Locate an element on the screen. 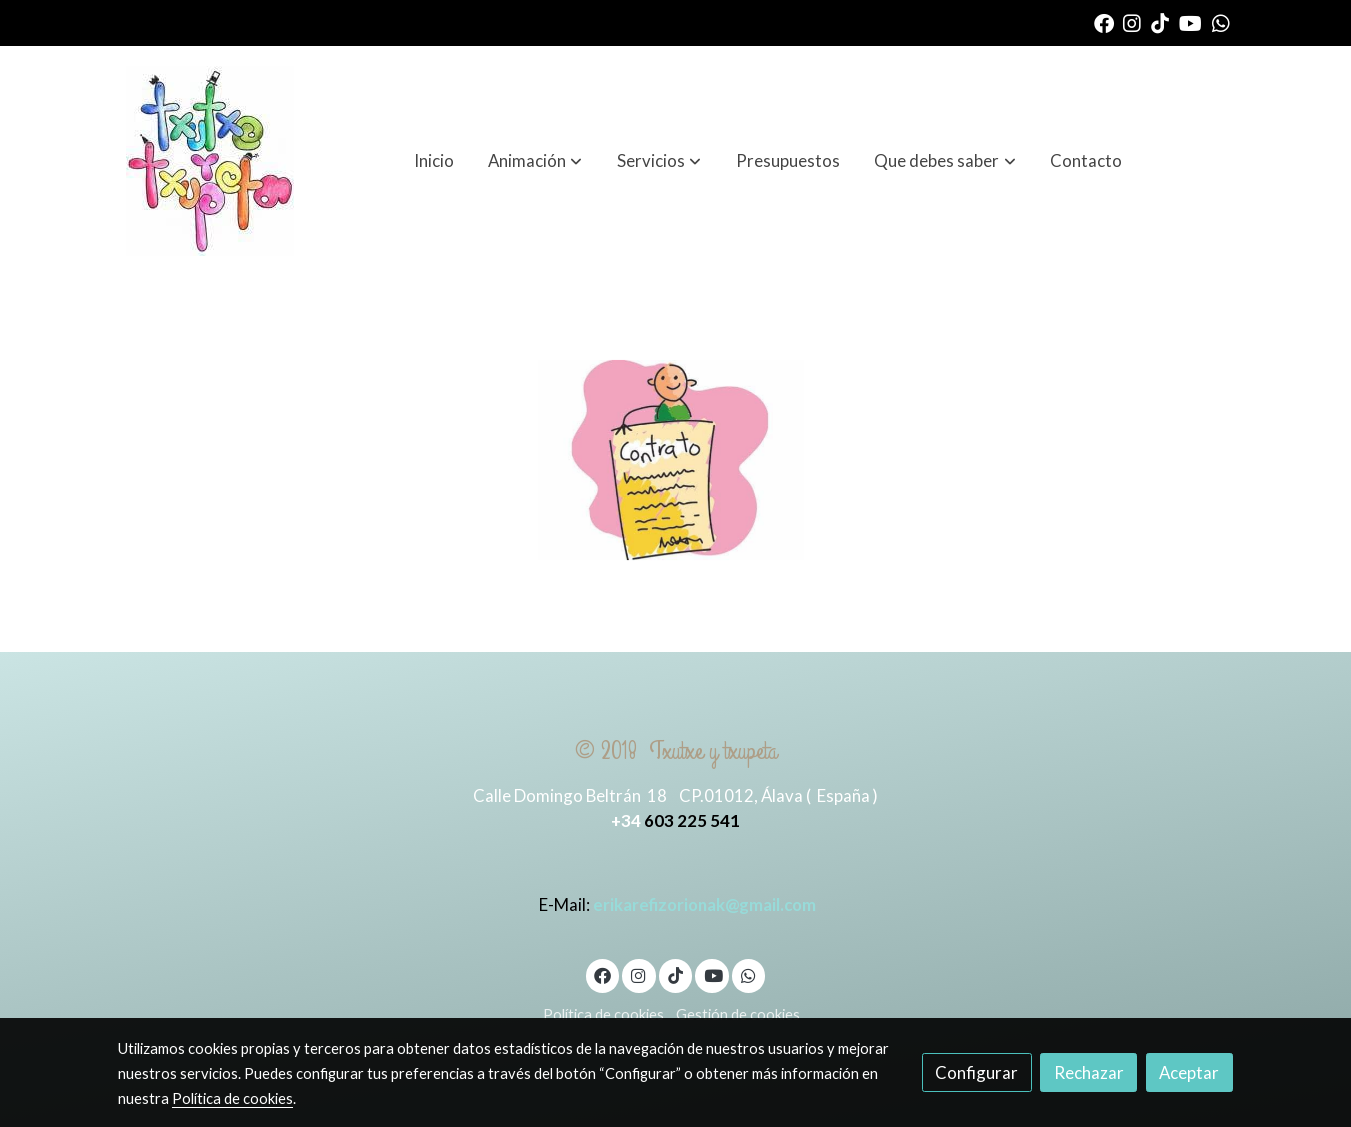  [link facebook] is located at coordinates (1104, 22).